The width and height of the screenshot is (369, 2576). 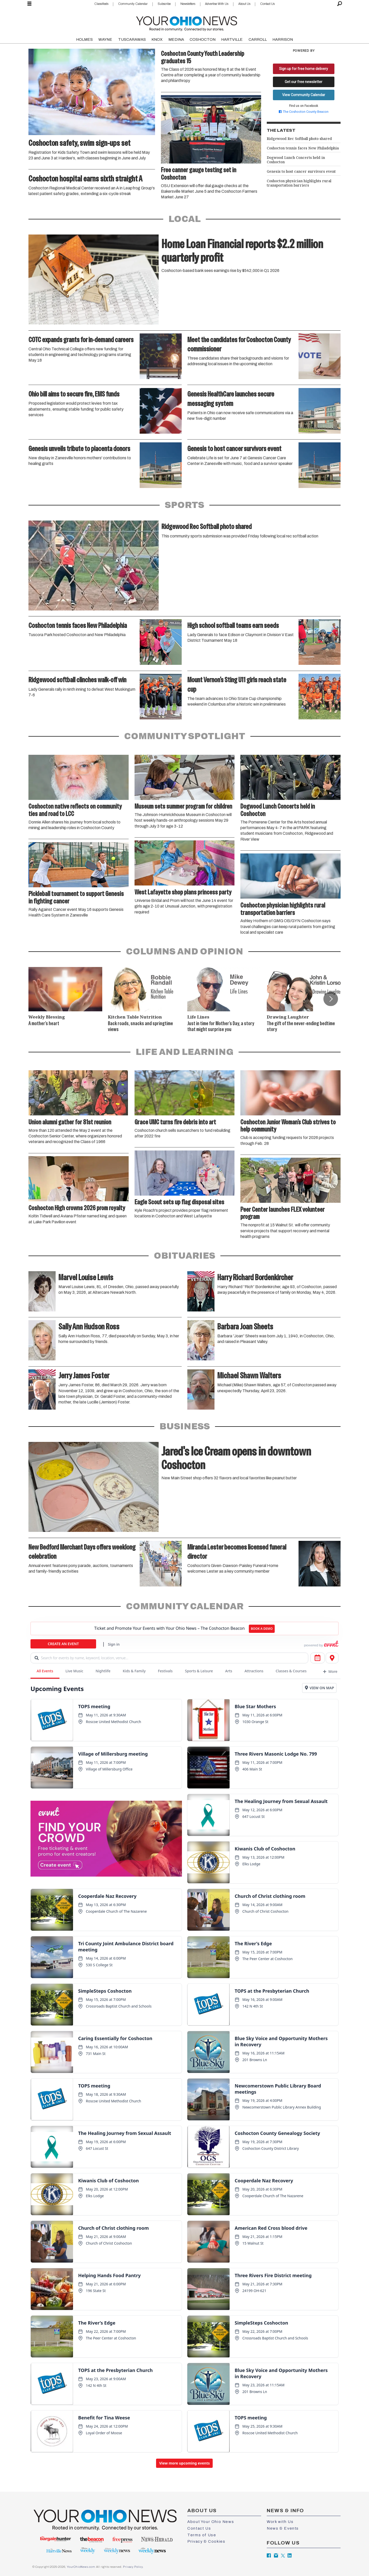 I want to click on WAYNE, so click(x=105, y=39).